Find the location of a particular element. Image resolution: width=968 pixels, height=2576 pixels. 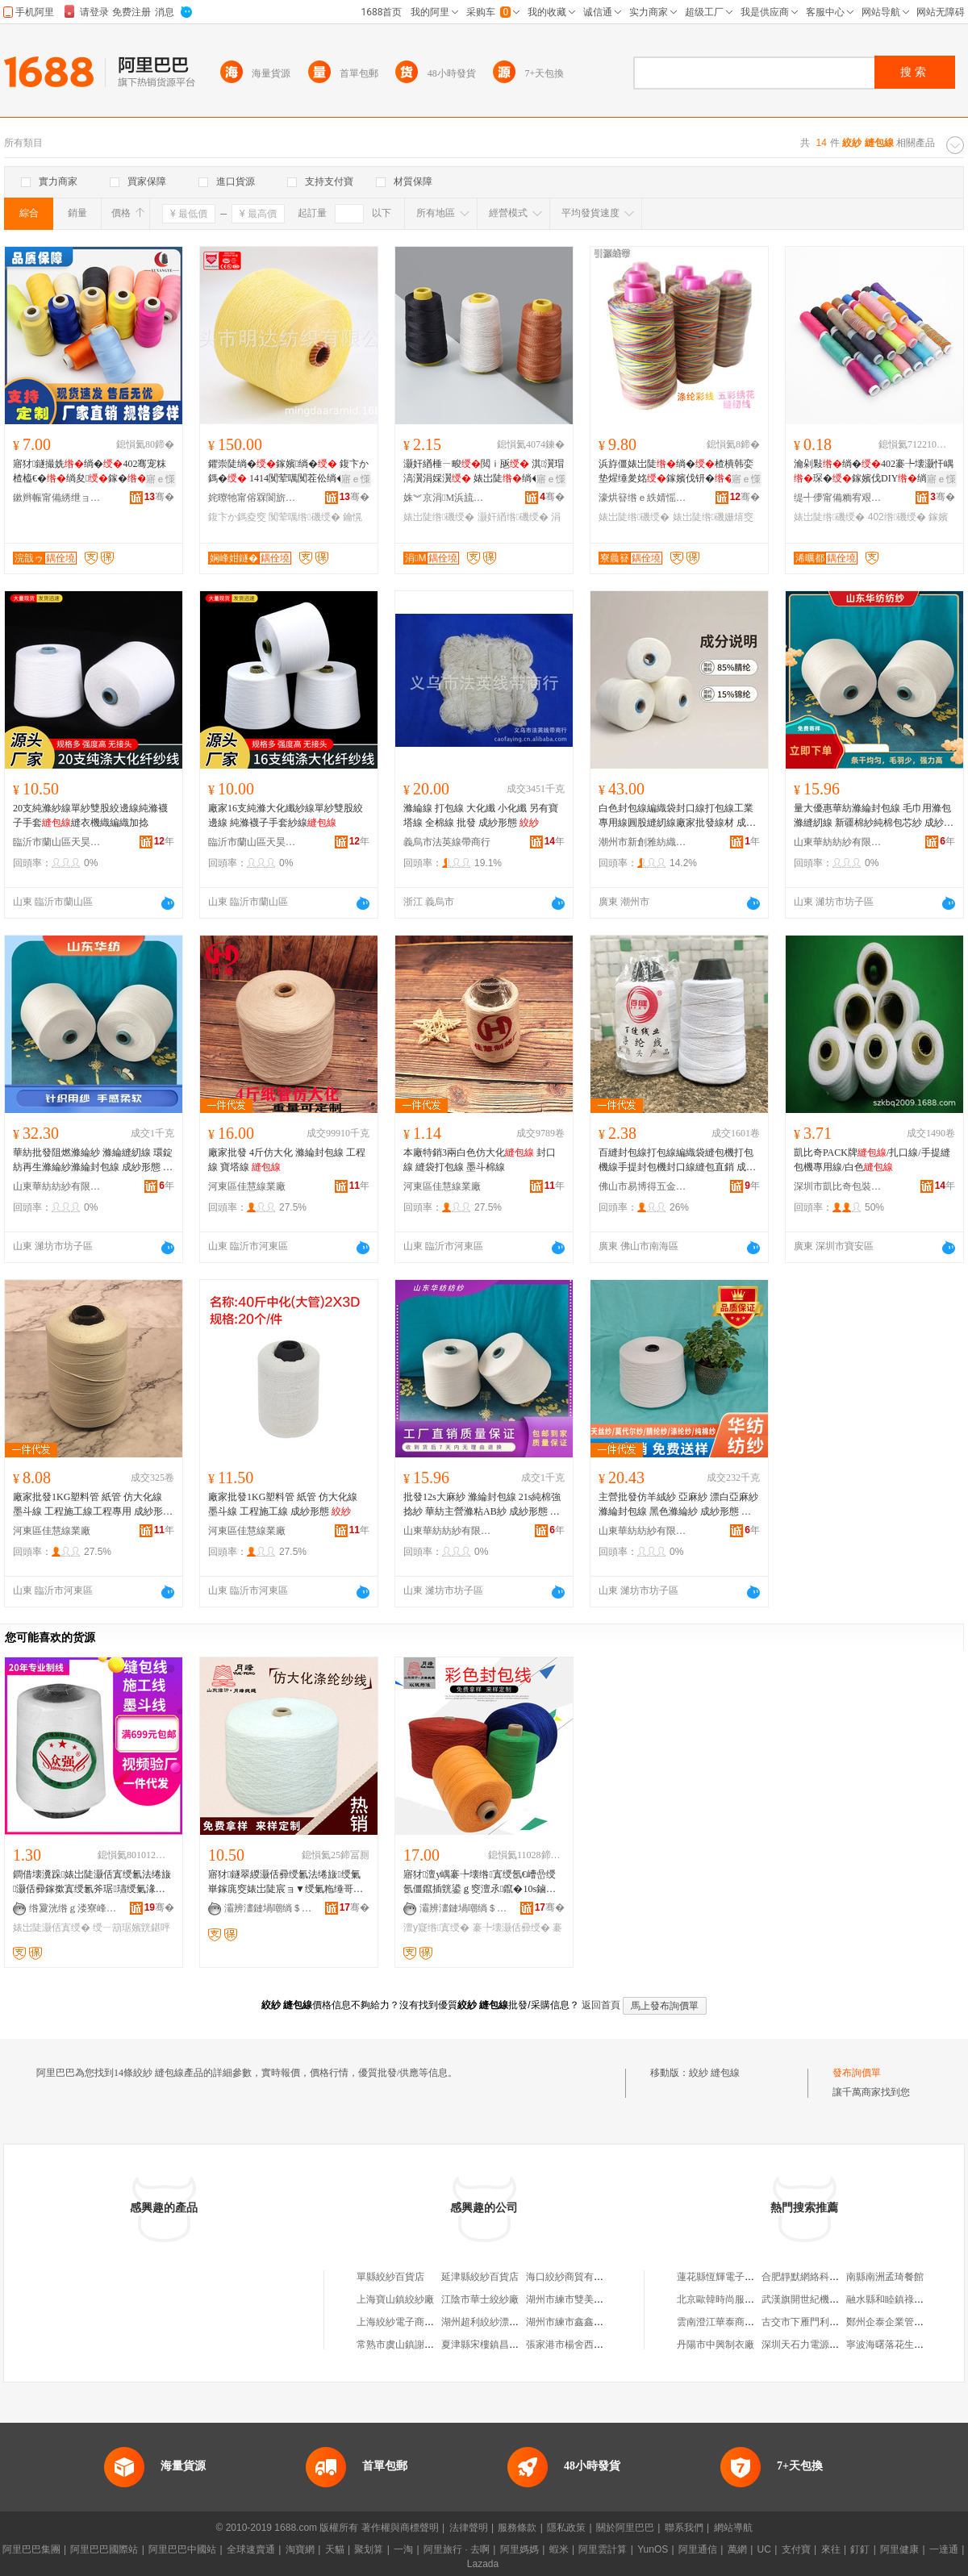

雲南澄江華泰商貿有限公司 is located at coordinates (735, 2322).